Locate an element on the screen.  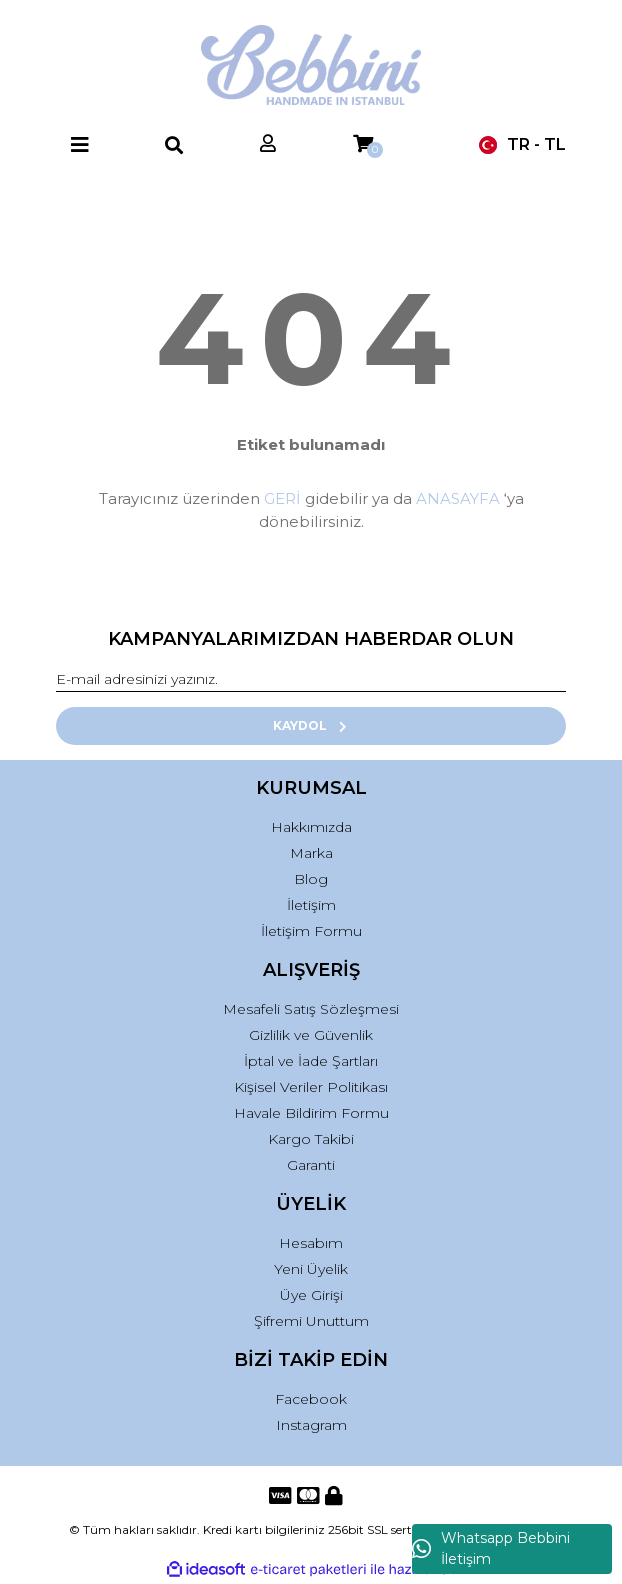
Şifremi Unuttum is located at coordinates (311, 1321).